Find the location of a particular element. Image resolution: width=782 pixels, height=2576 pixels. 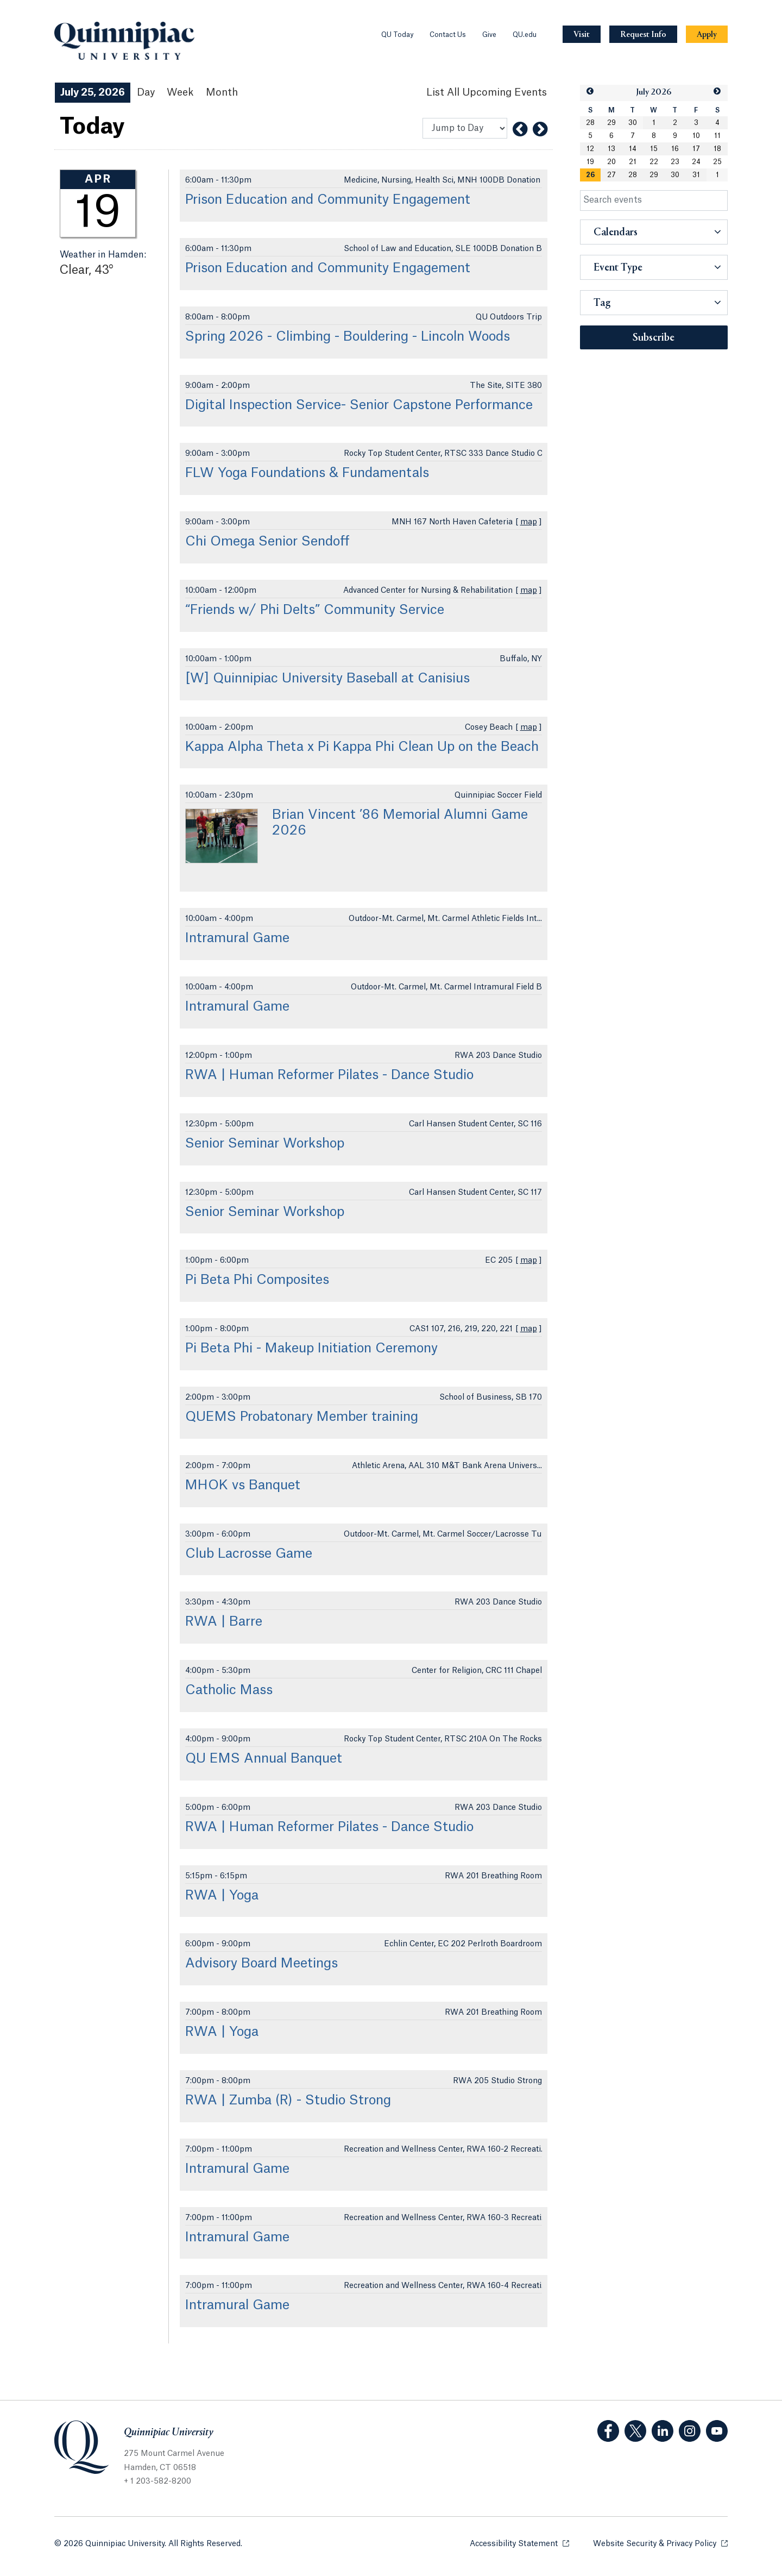

20 is located at coordinates (611, 162).